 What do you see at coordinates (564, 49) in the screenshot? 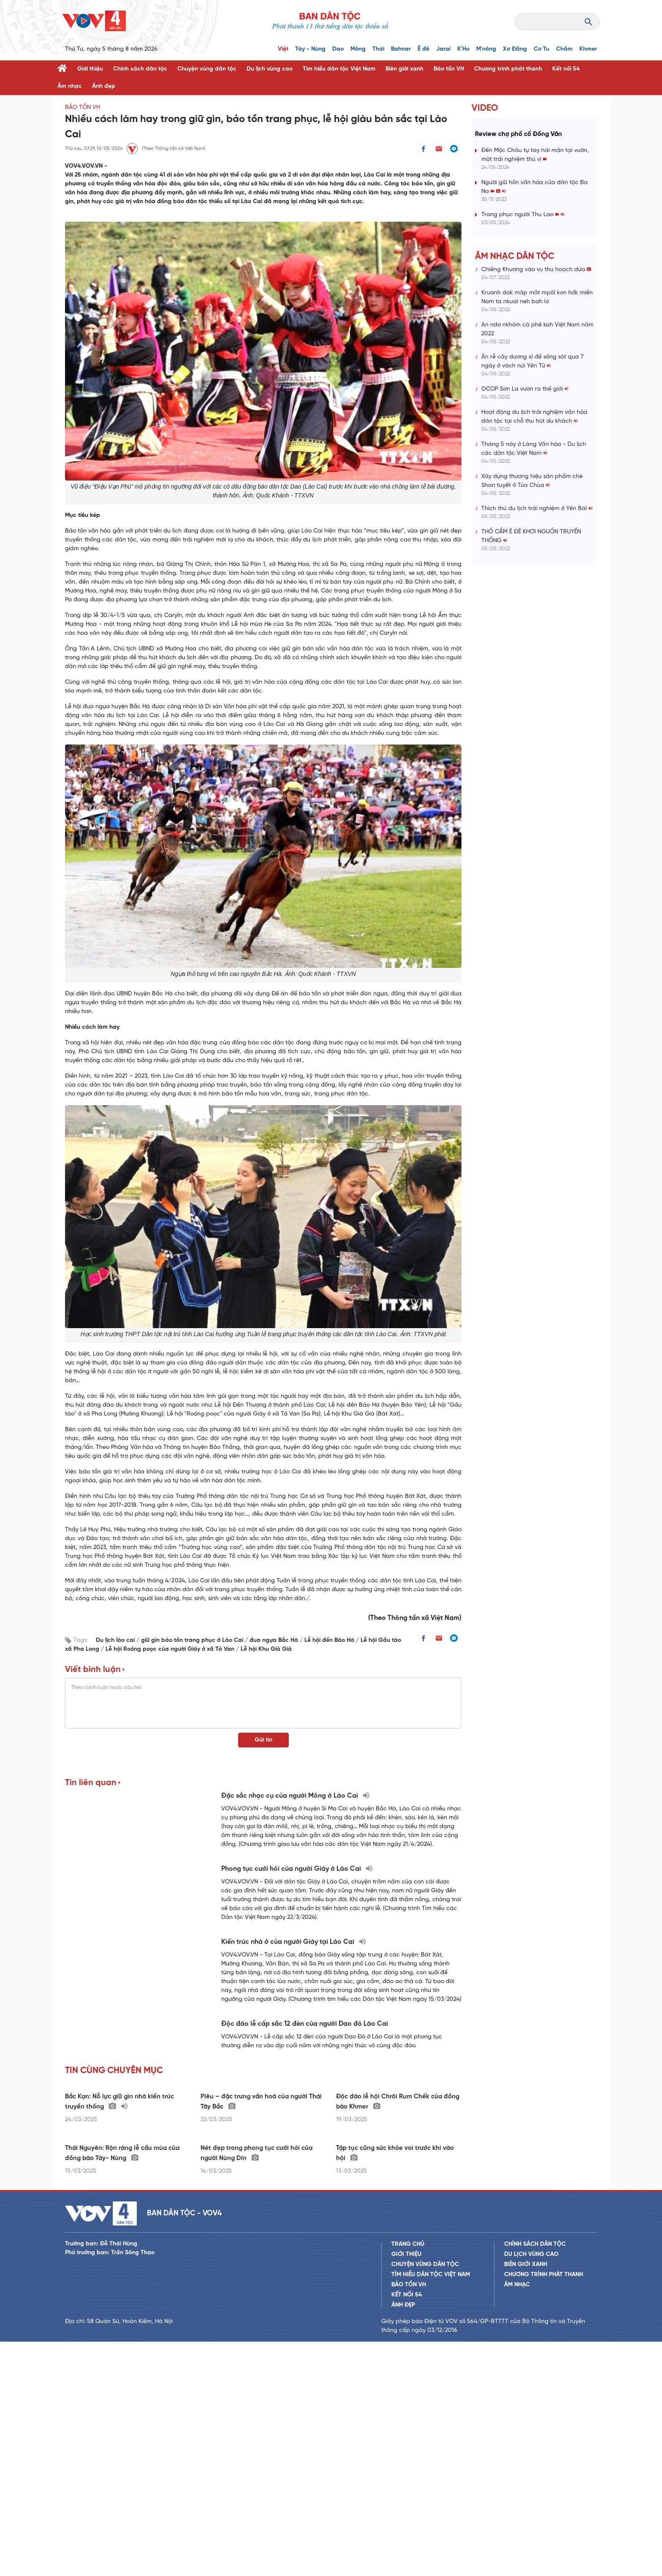
I see `Chăm` at bounding box center [564, 49].